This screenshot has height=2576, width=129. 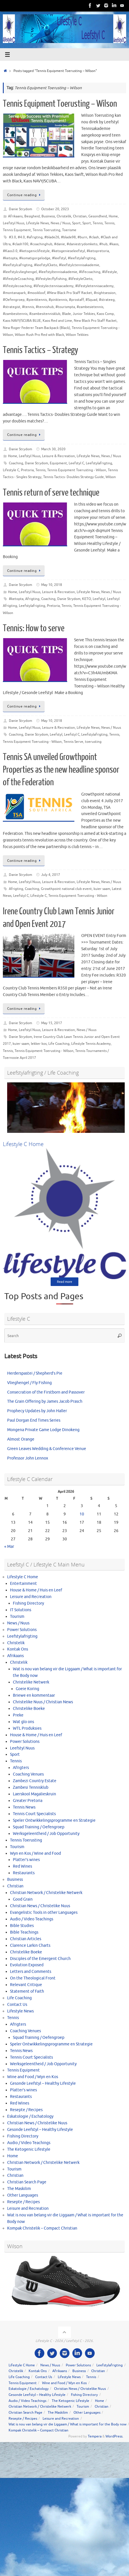 What do you see at coordinates (64, 1282) in the screenshot?
I see `Read more` at bounding box center [64, 1282].